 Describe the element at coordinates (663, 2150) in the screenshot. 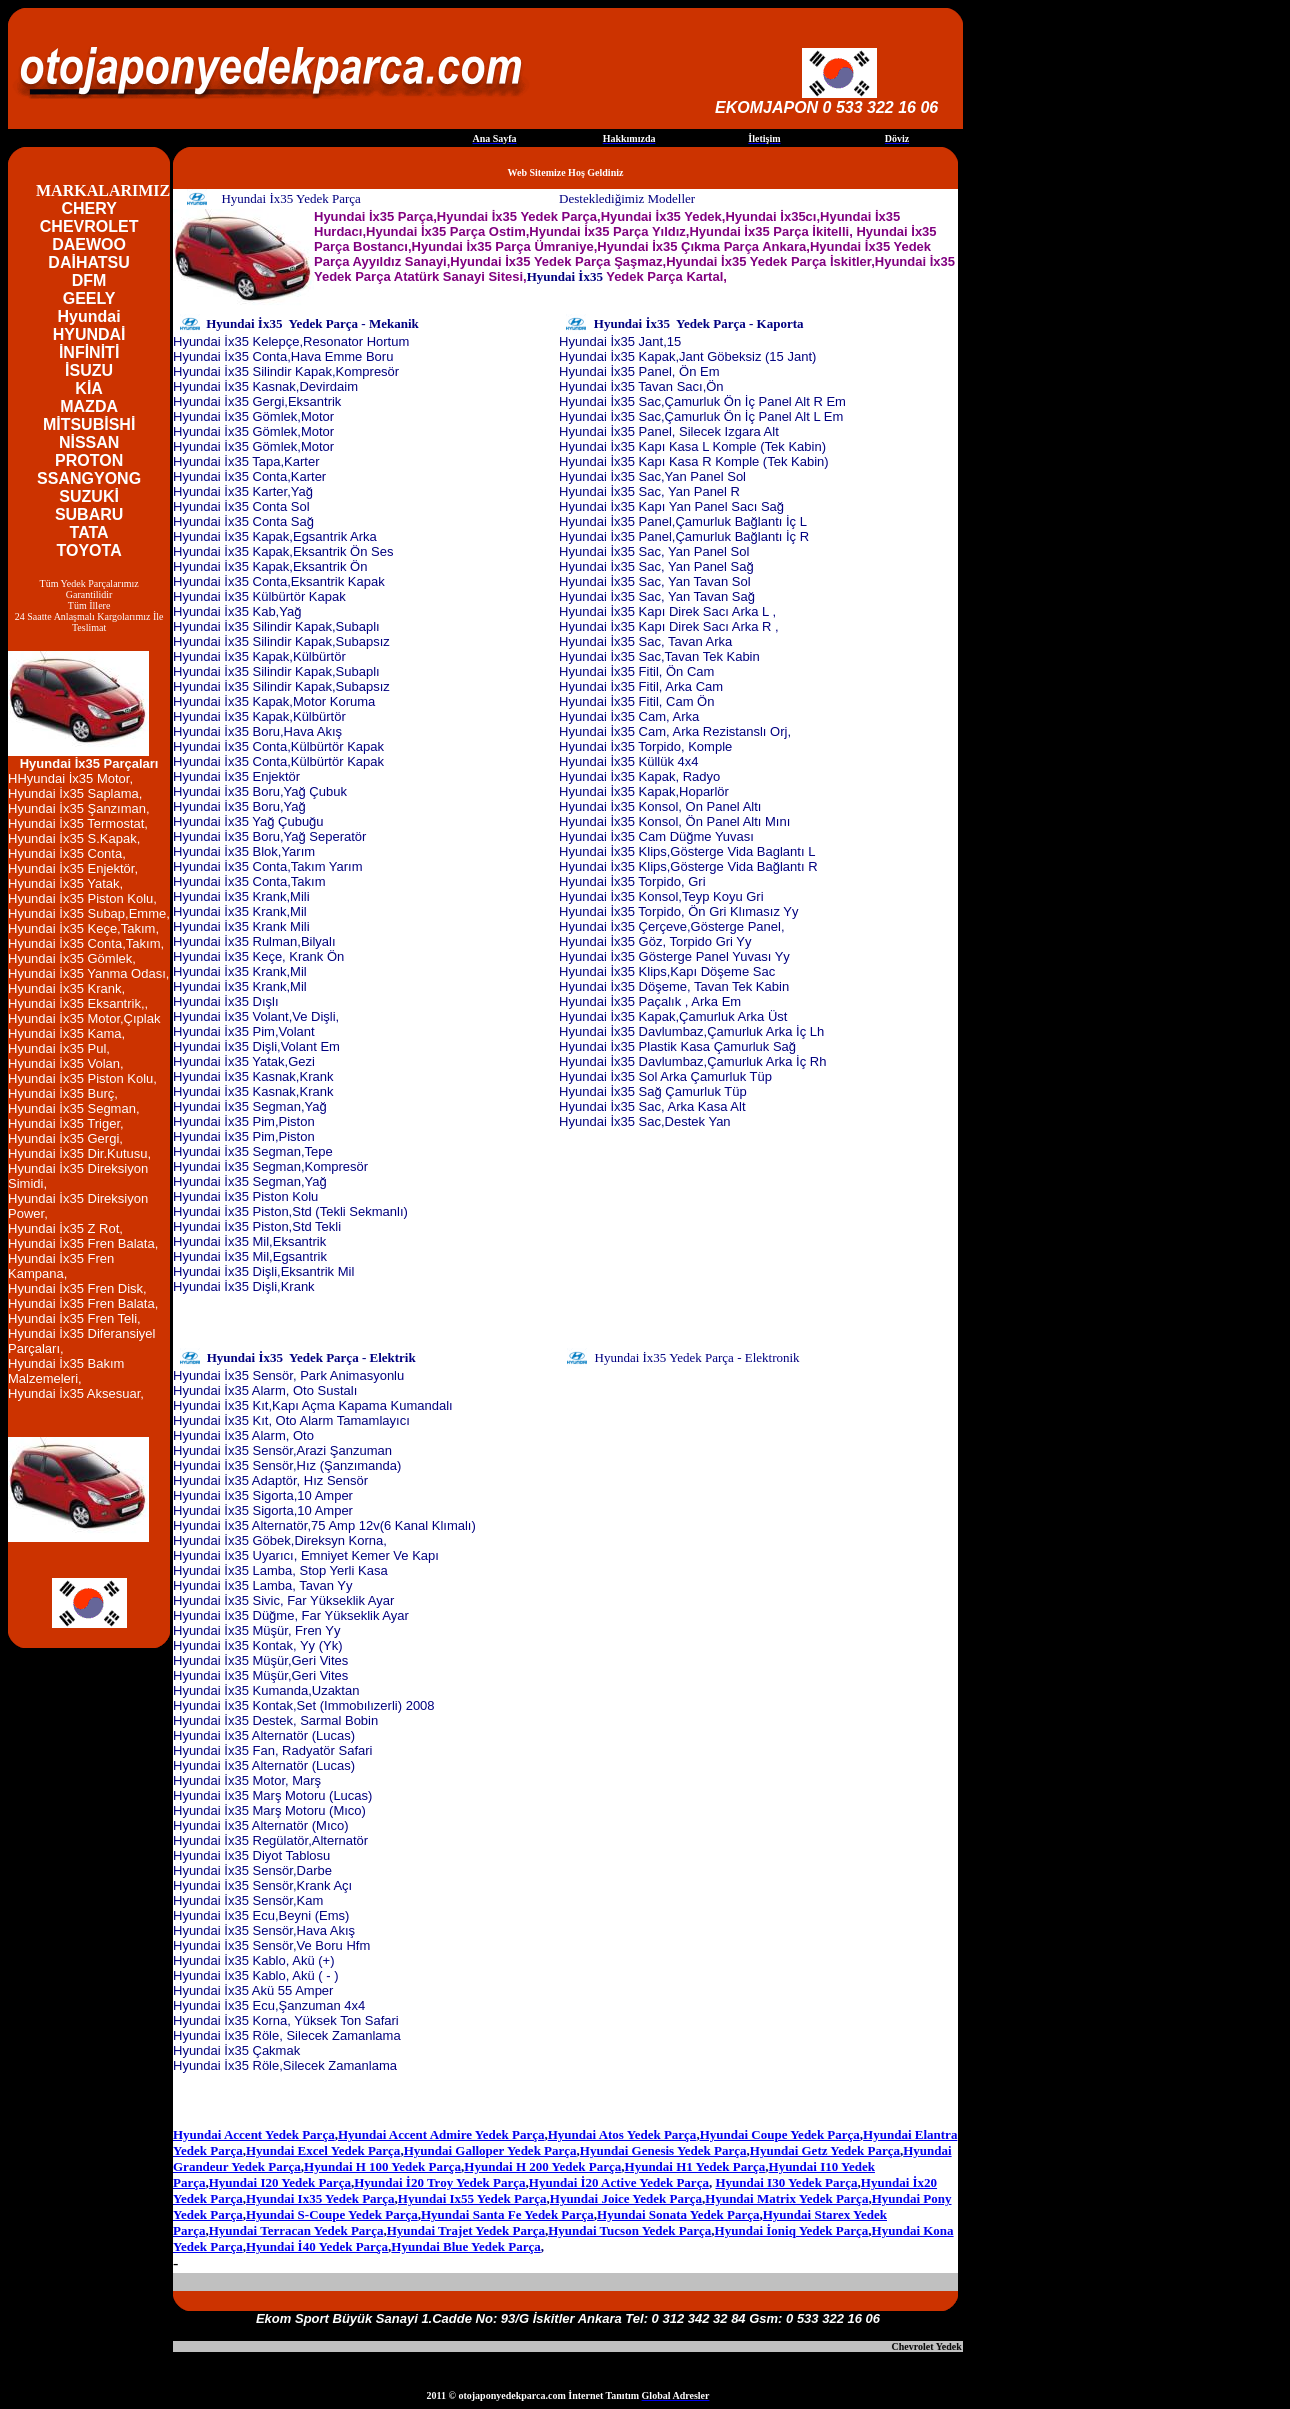

I see `Hyundai Genesis Yedek Parça` at that location.